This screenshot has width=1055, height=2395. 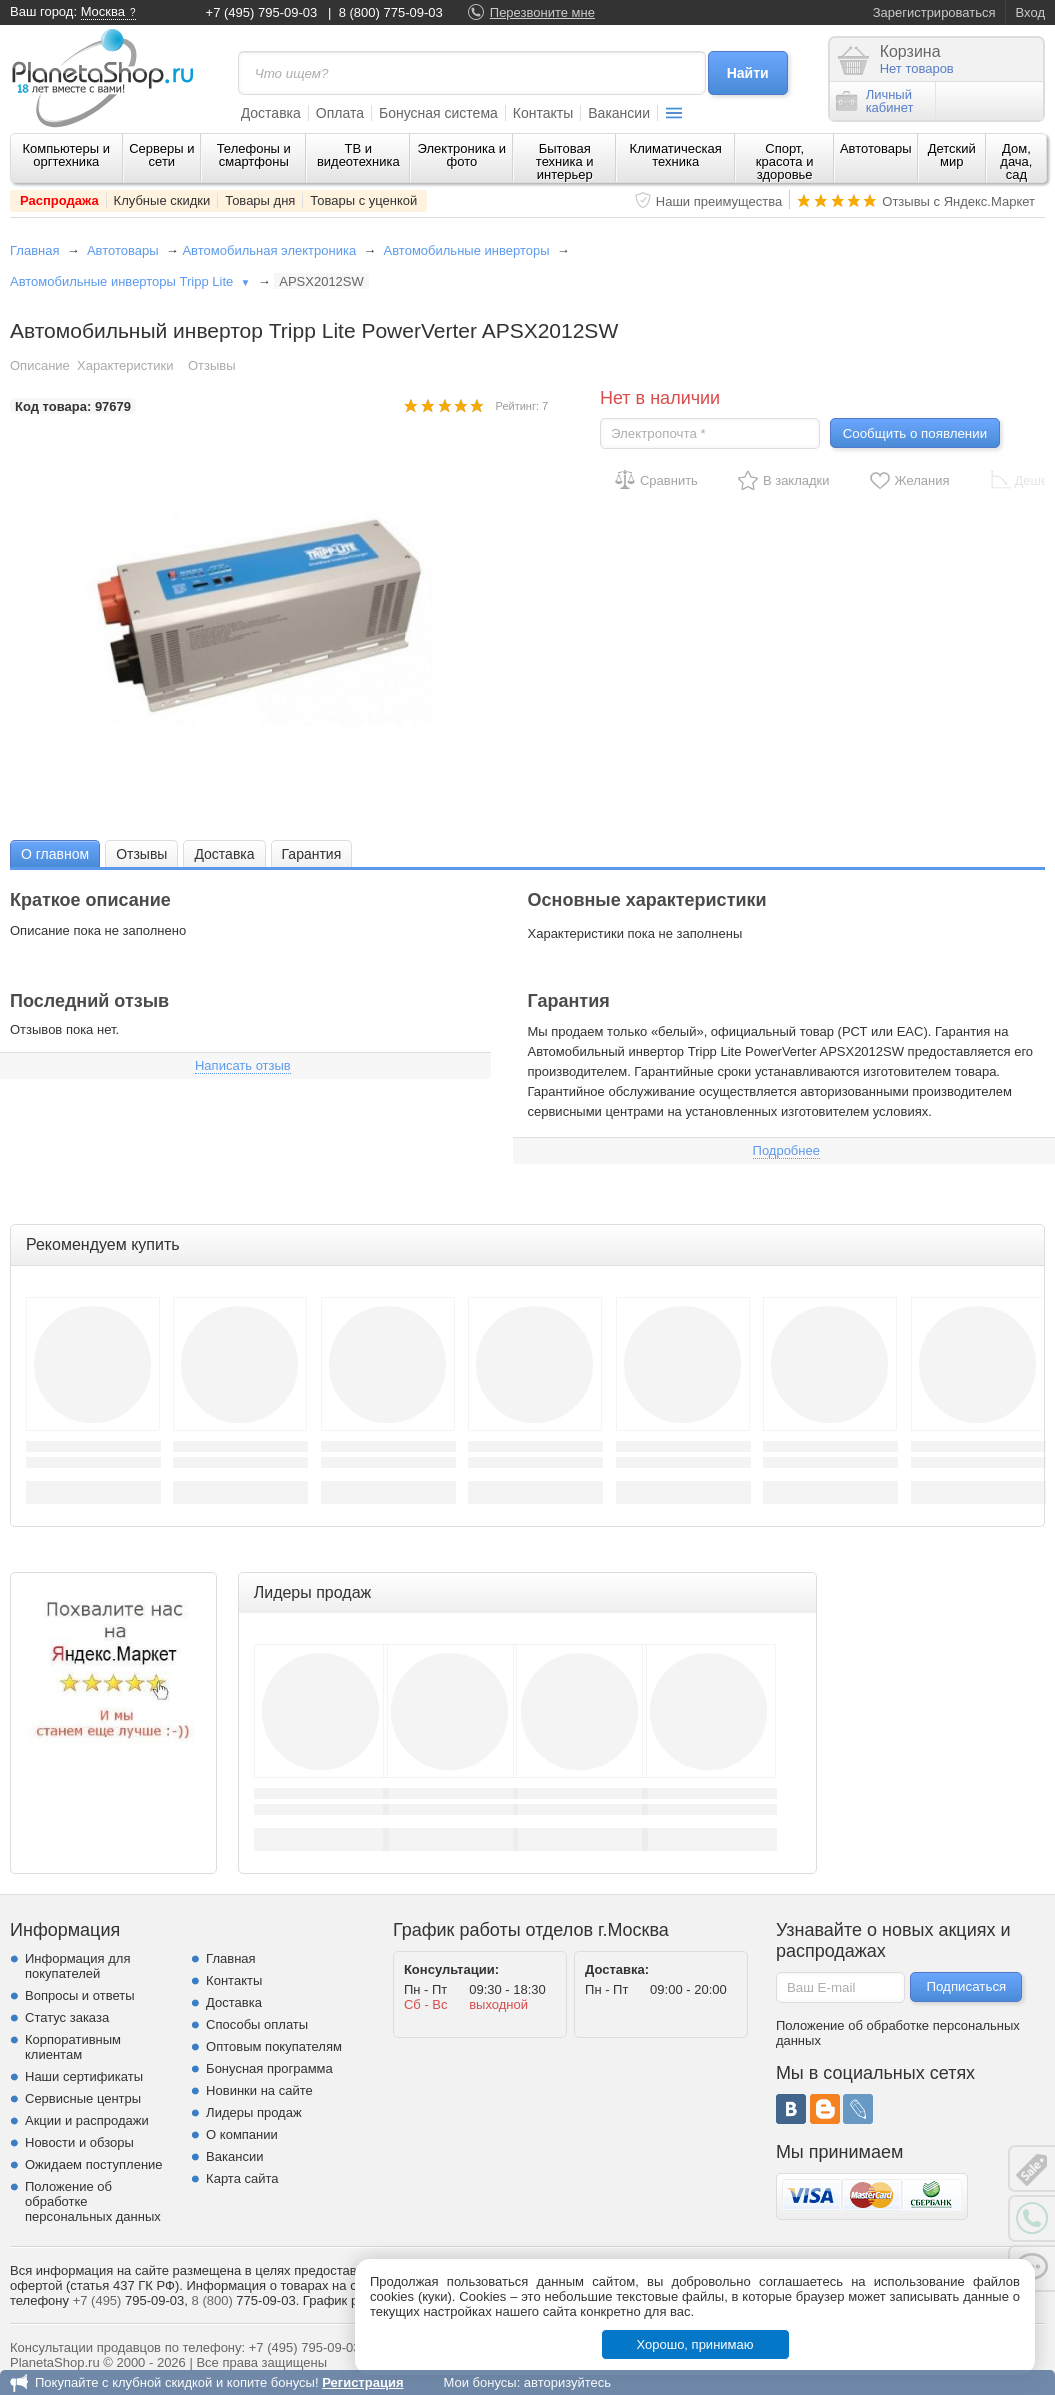 I want to click on ТВ и видеотехника, so click(x=358, y=155).